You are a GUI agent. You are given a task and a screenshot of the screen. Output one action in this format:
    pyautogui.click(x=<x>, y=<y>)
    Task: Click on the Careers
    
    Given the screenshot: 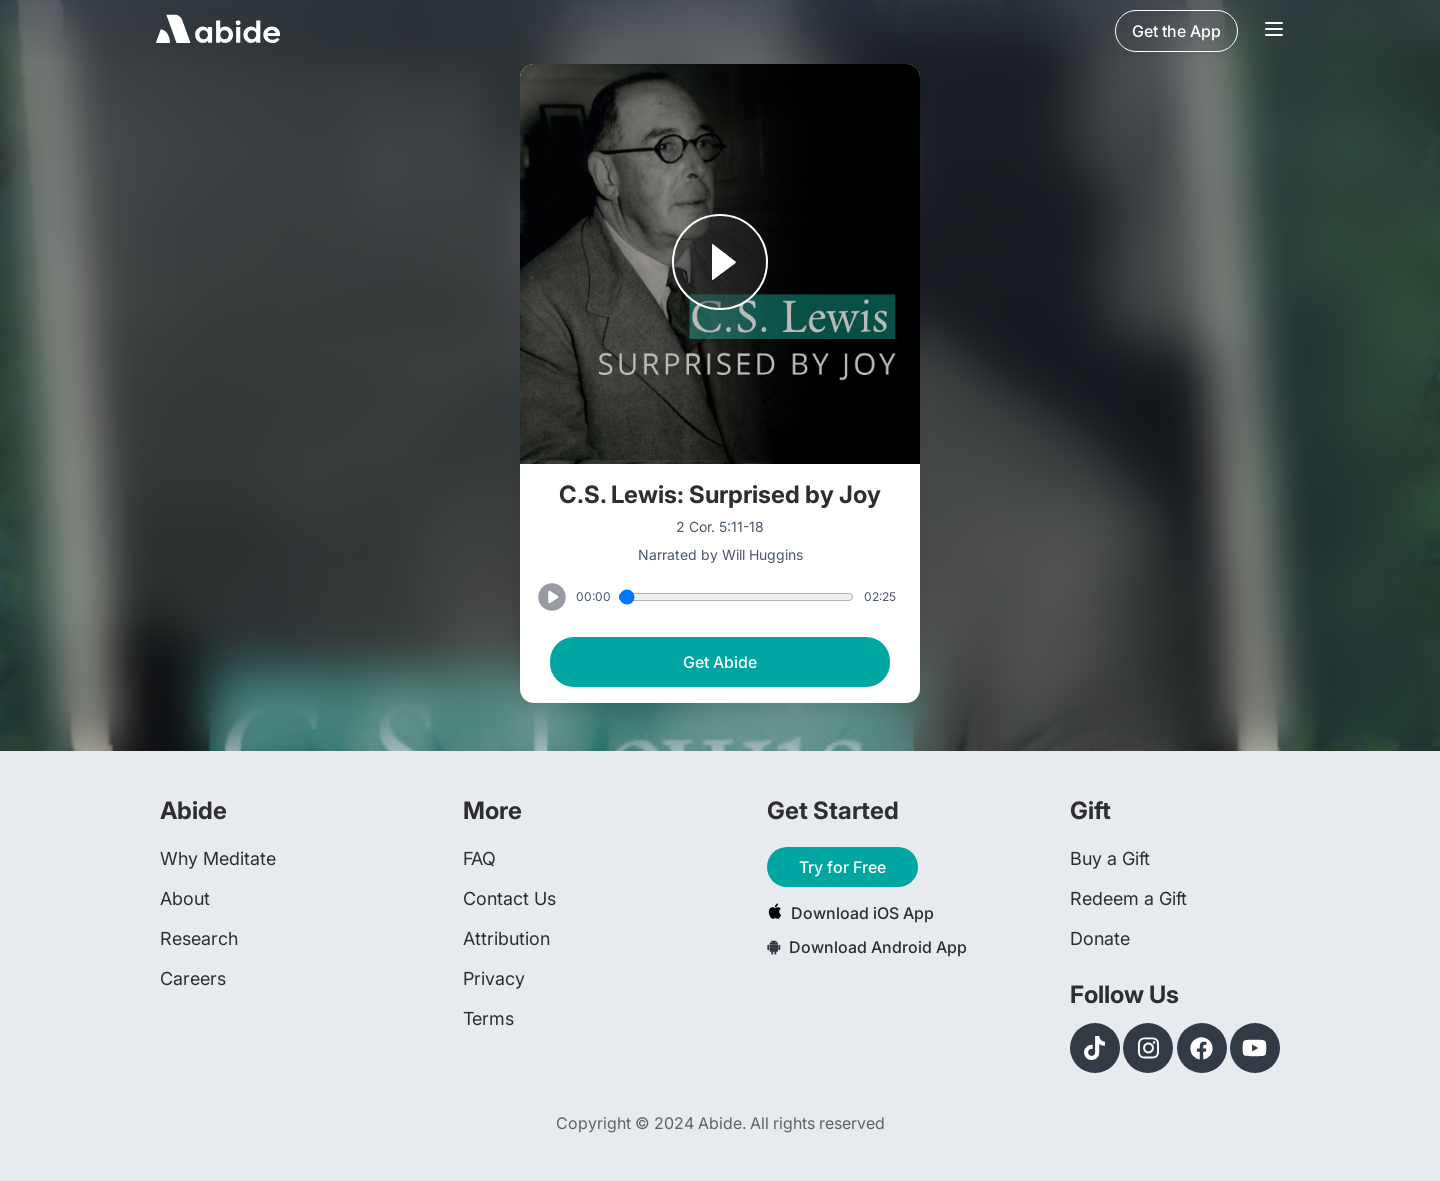 What is the action you would take?
    pyautogui.click(x=193, y=978)
    